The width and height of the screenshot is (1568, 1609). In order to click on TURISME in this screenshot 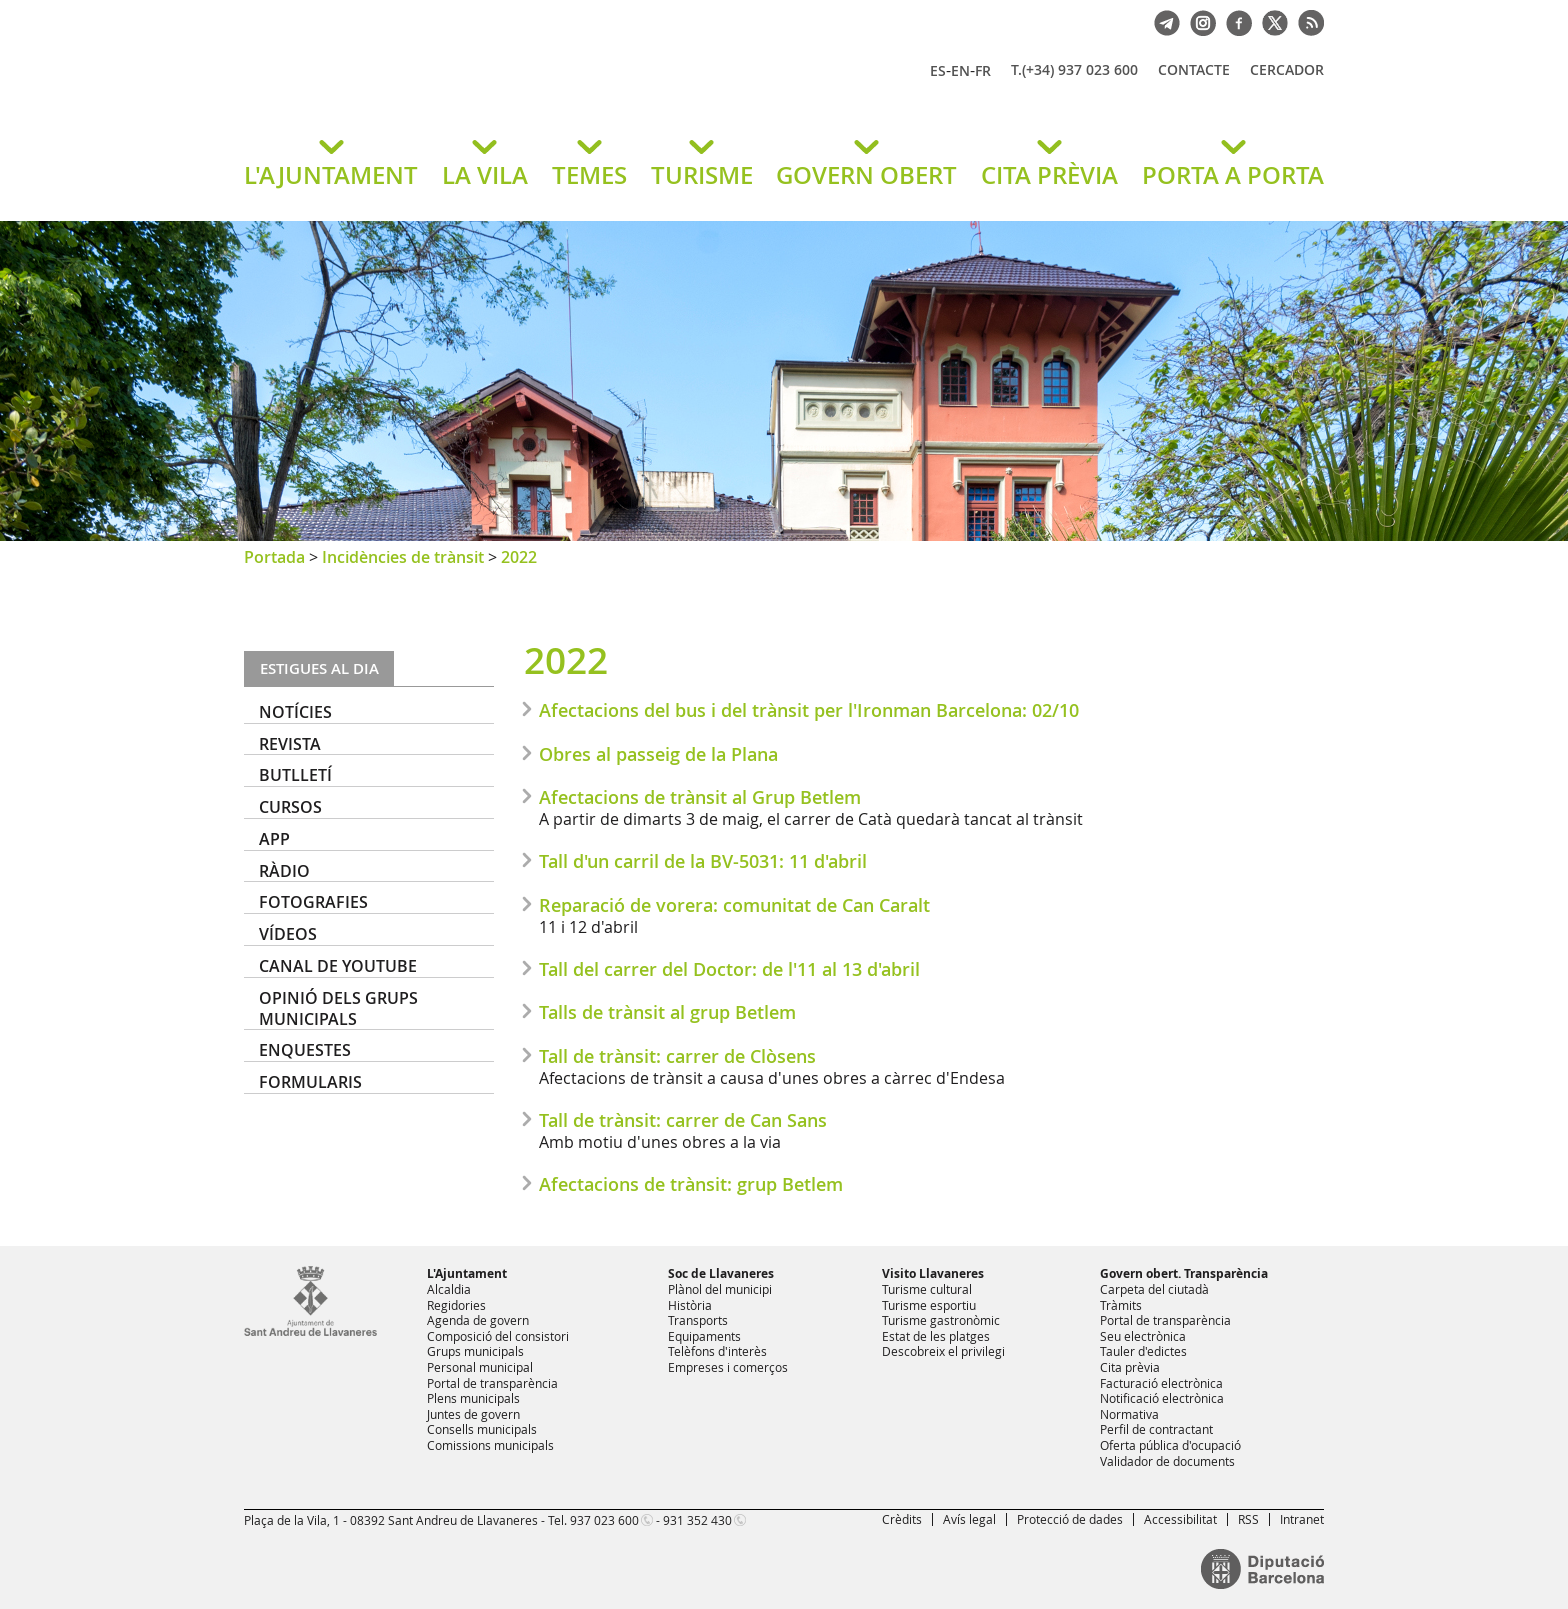, I will do `click(702, 175)`.